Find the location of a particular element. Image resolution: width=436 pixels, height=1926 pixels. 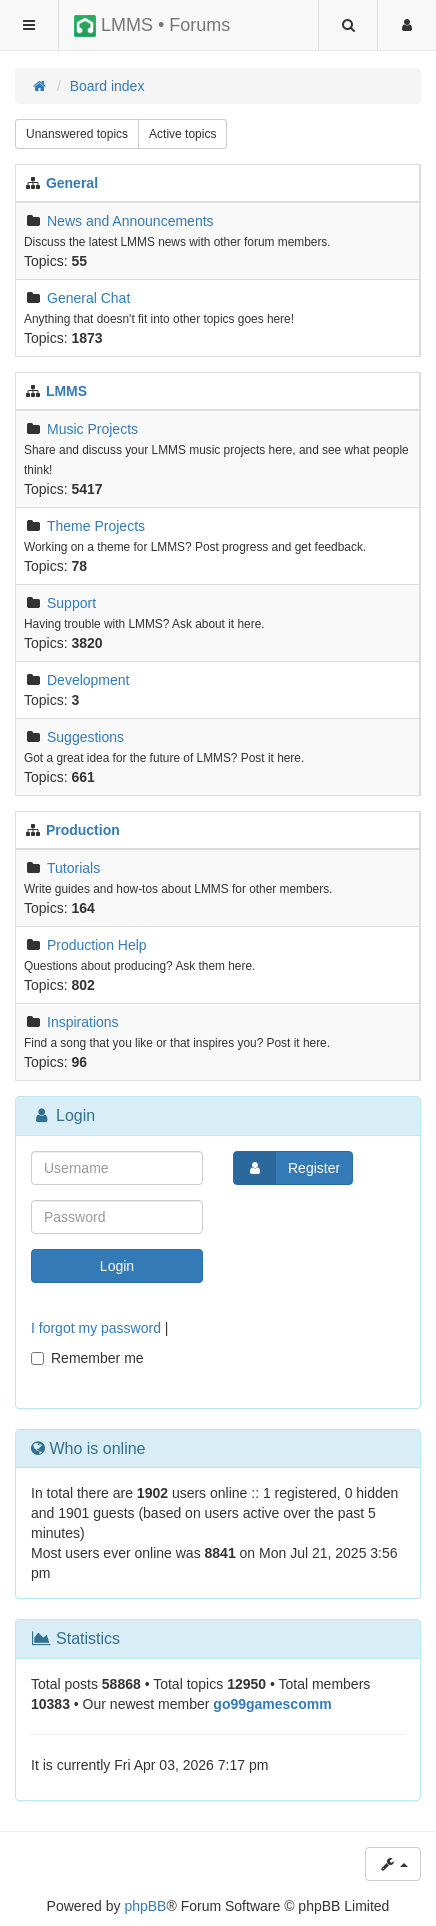

Suggestions is located at coordinates (85, 737).